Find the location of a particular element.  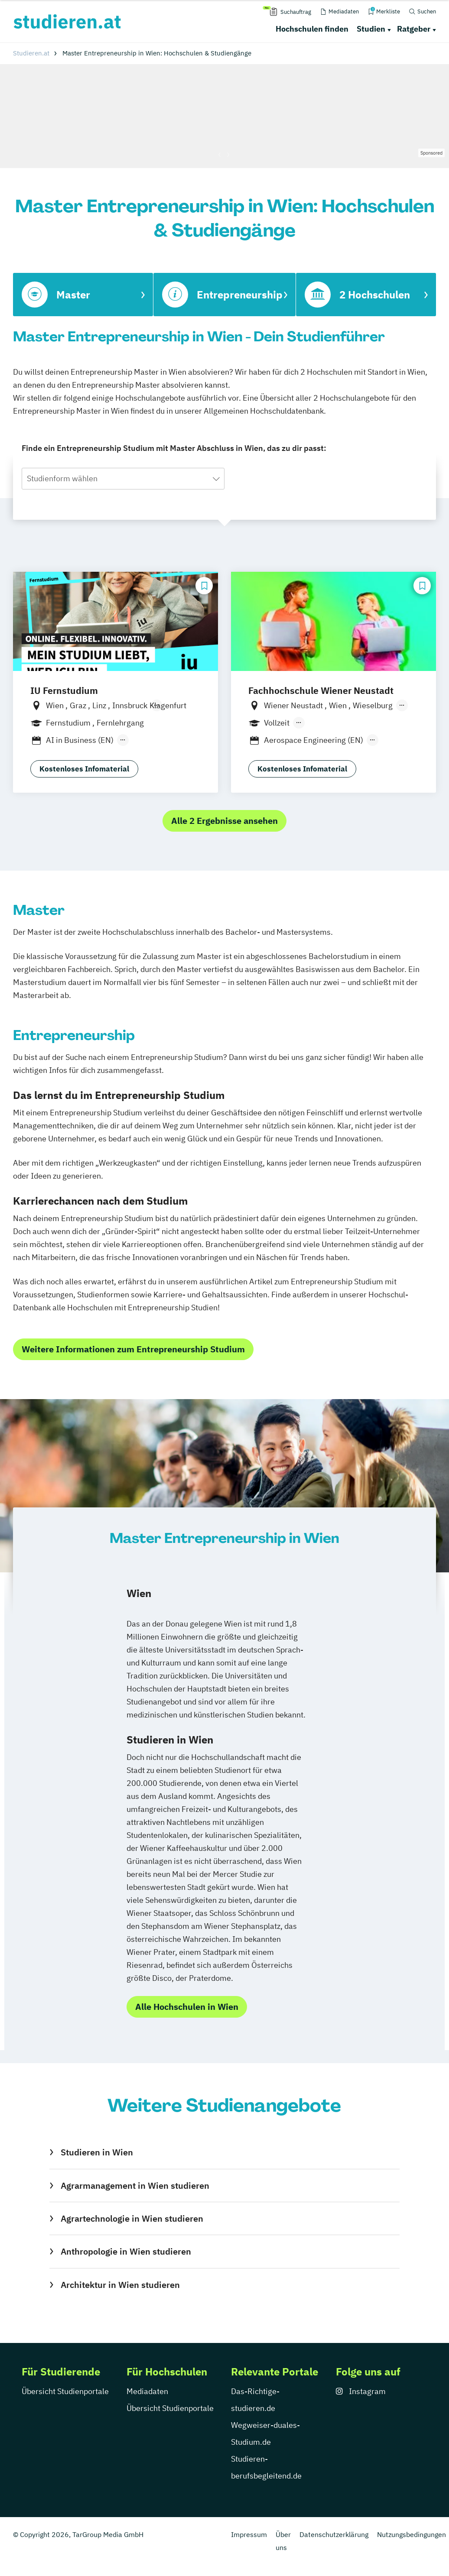

Weitere Informationen zum Entrepreneurship Studium is located at coordinates (133, 1349).